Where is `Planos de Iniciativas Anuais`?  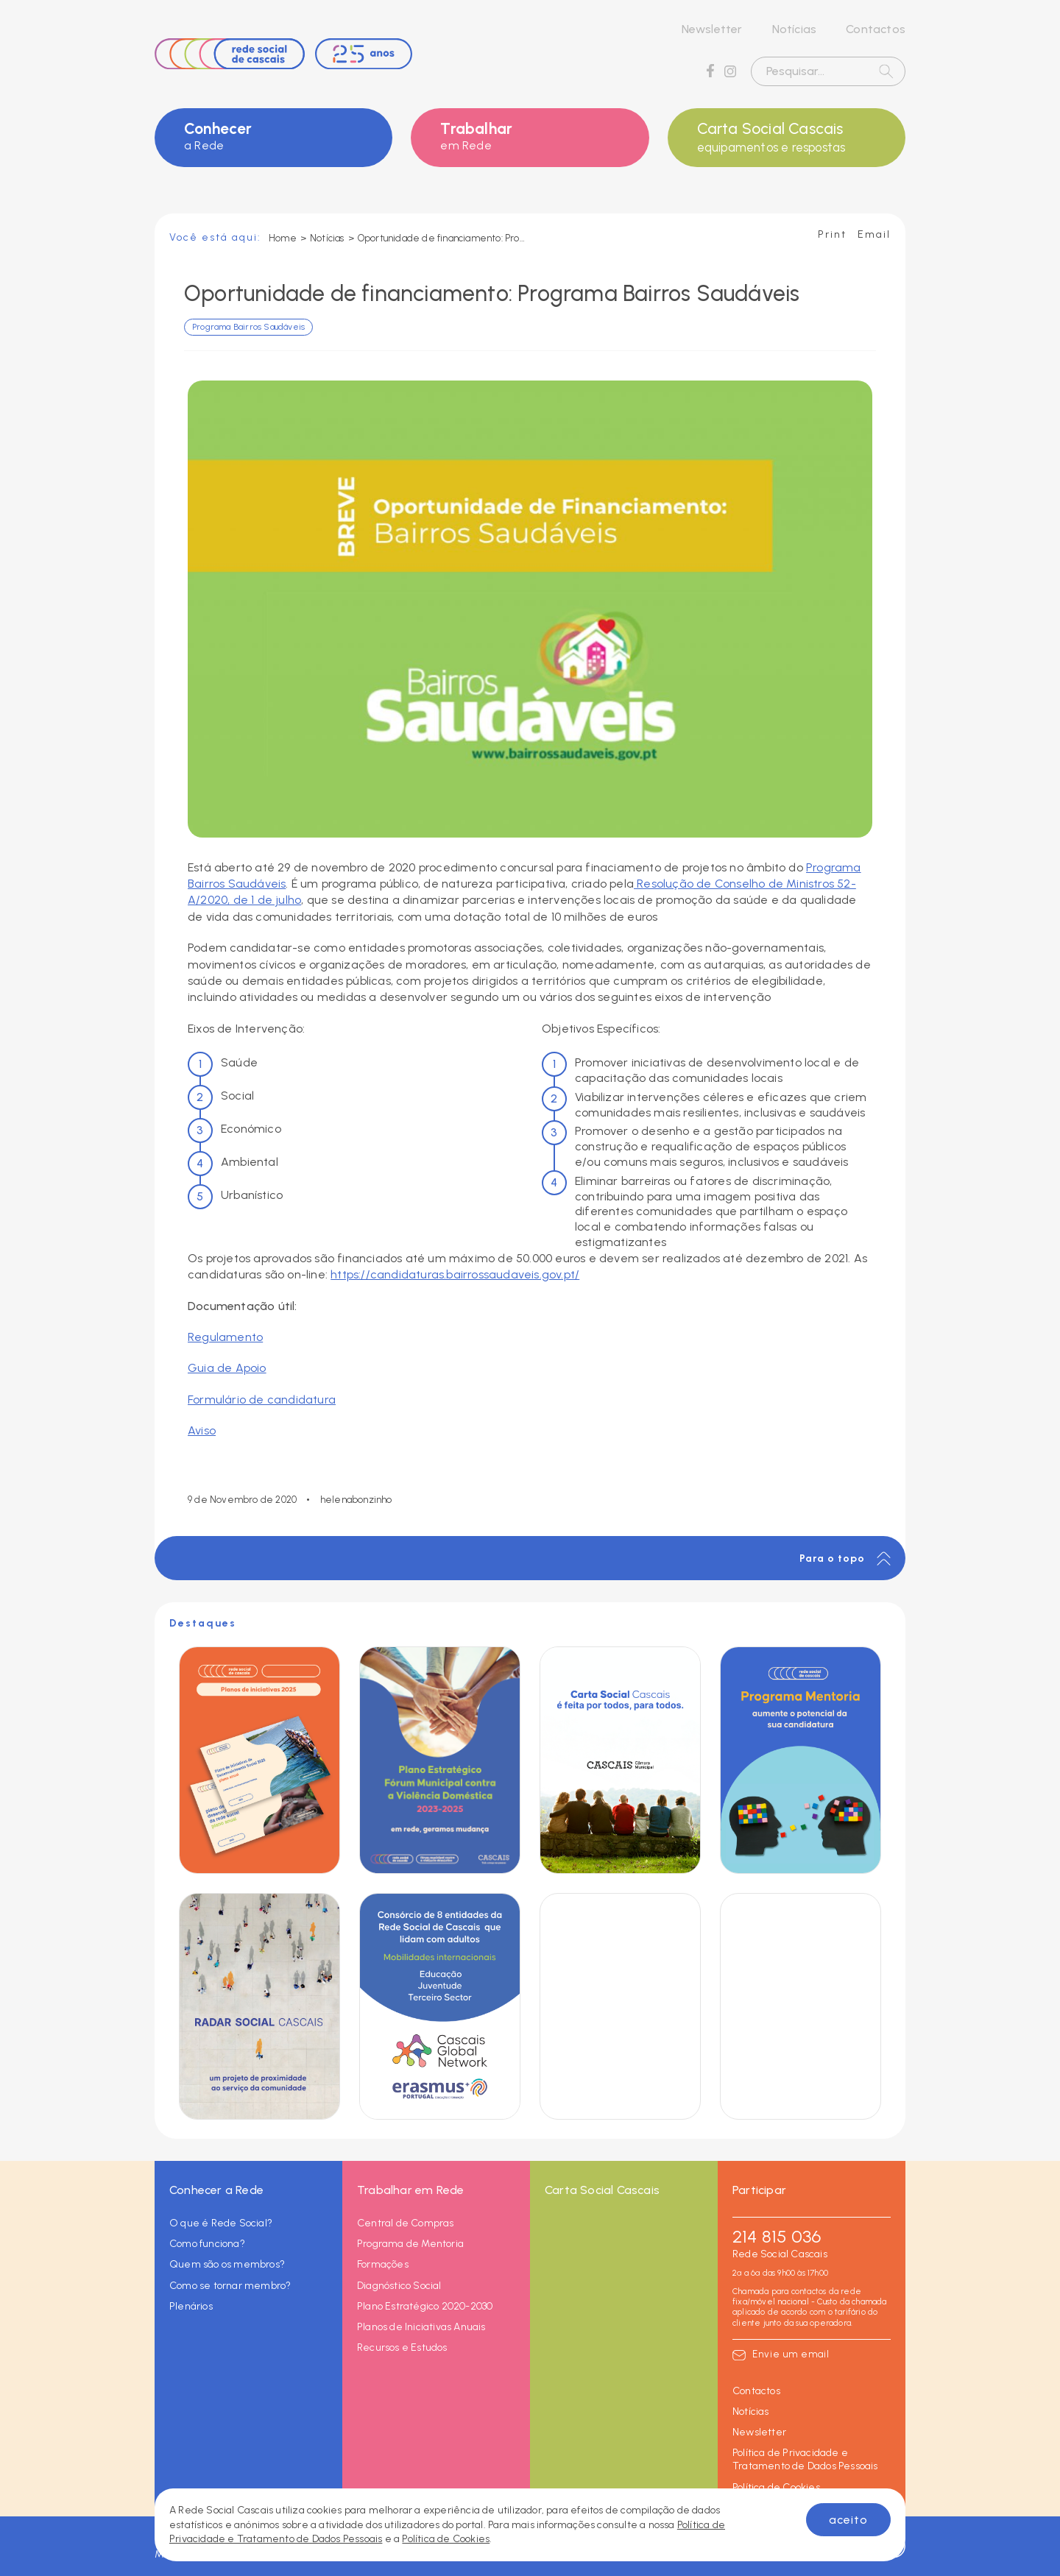
Planos de Iniciativas Anuais is located at coordinates (421, 2327).